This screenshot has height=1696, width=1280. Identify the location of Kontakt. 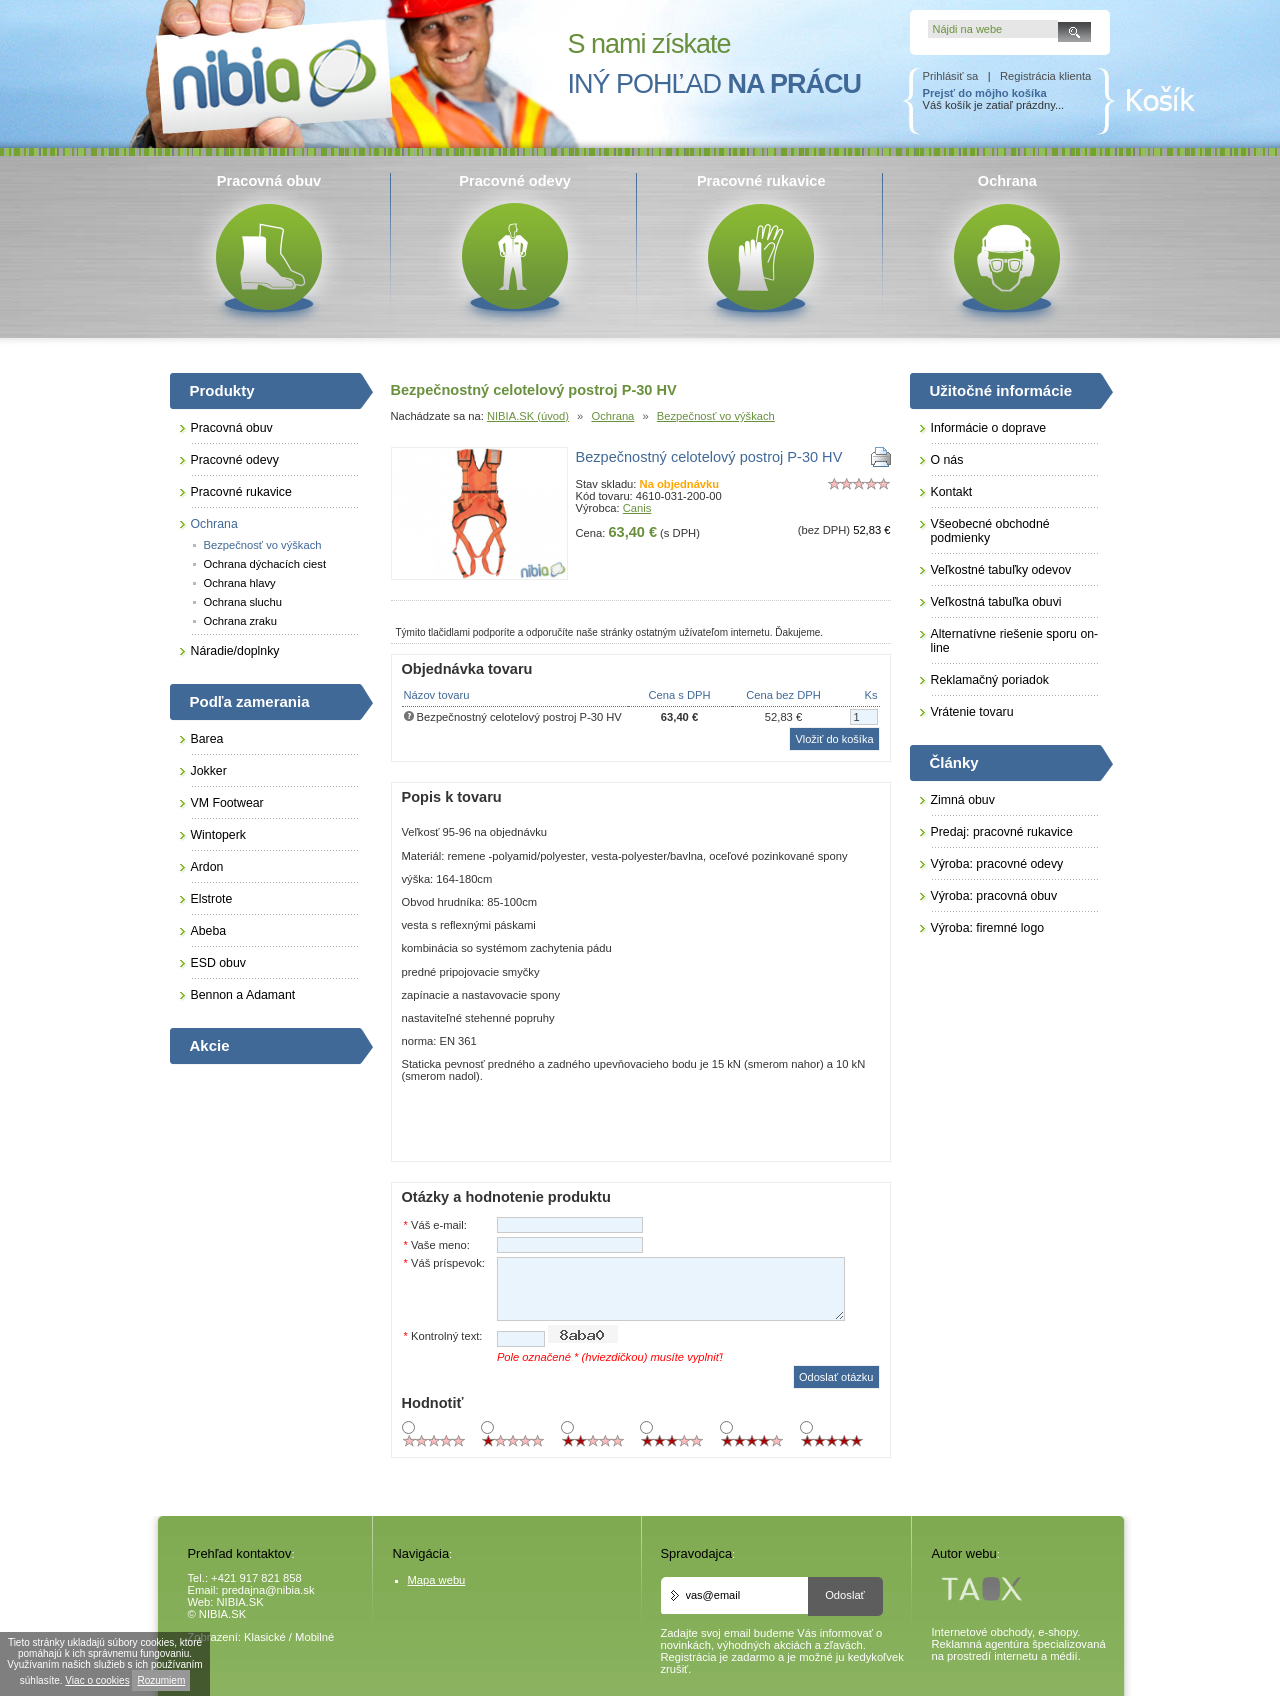
(952, 492).